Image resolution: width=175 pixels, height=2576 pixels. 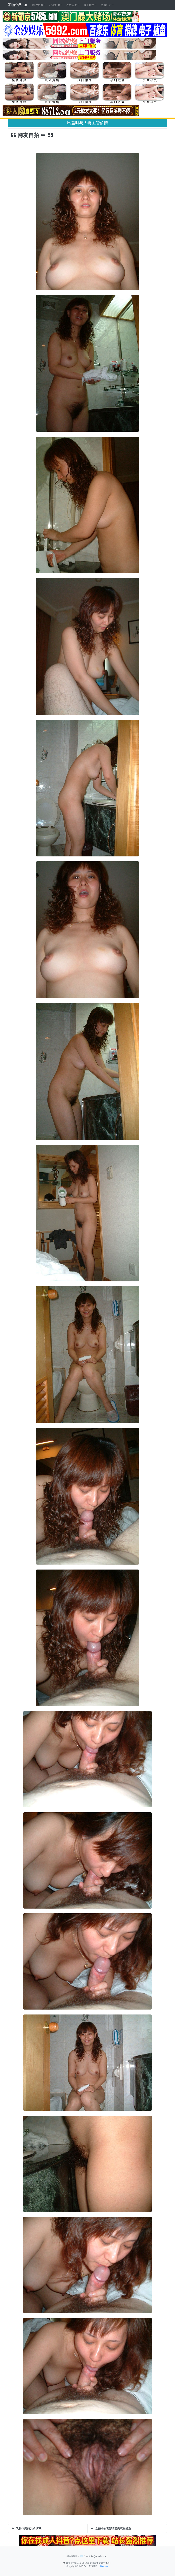 What do you see at coordinates (37, 5) in the screenshot?
I see `图片特区` at bounding box center [37, 5].